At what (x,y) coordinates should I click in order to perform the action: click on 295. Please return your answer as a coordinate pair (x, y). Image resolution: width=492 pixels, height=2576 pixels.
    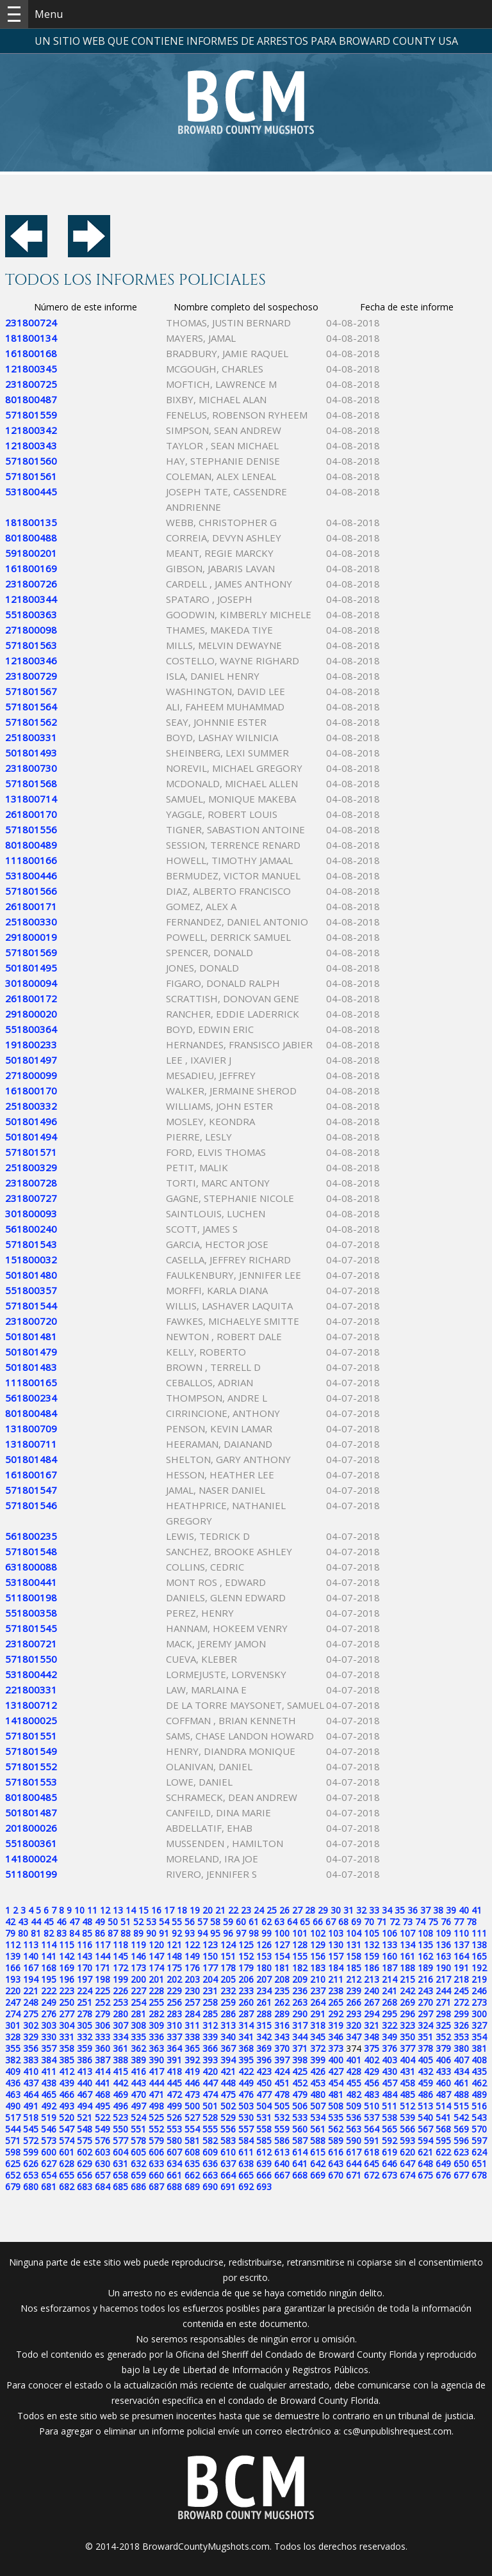
    Looking at the image, I should click on (389, 2014).